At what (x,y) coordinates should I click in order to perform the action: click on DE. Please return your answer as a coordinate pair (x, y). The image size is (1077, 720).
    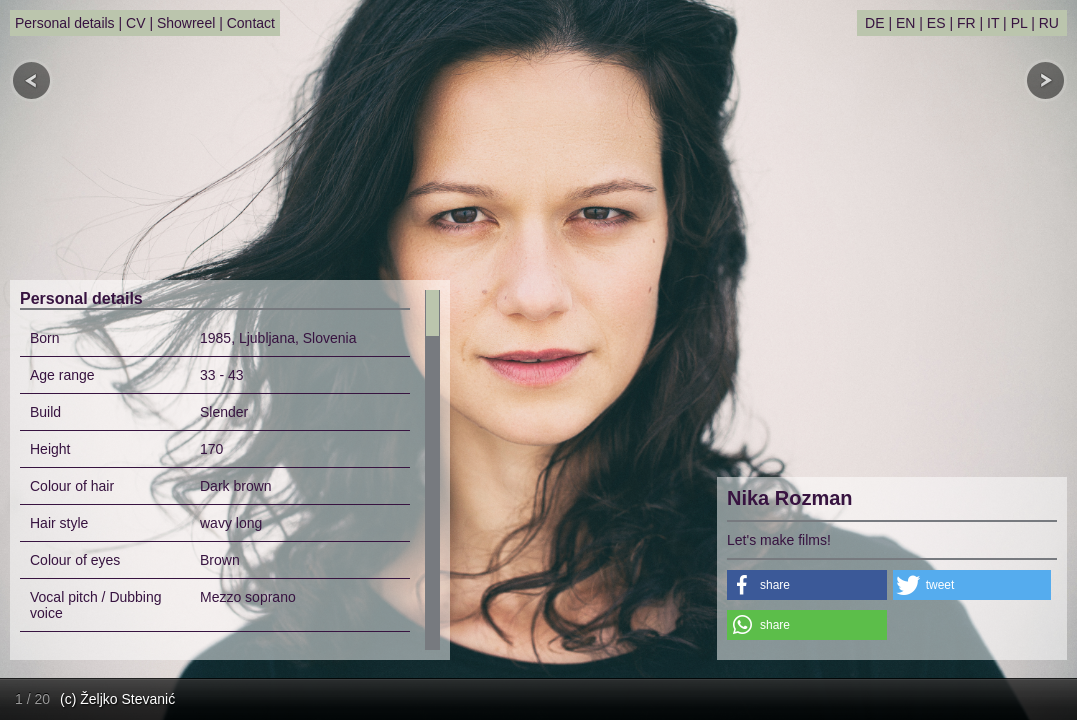
    Looking at the image, I should click on (874, 23).